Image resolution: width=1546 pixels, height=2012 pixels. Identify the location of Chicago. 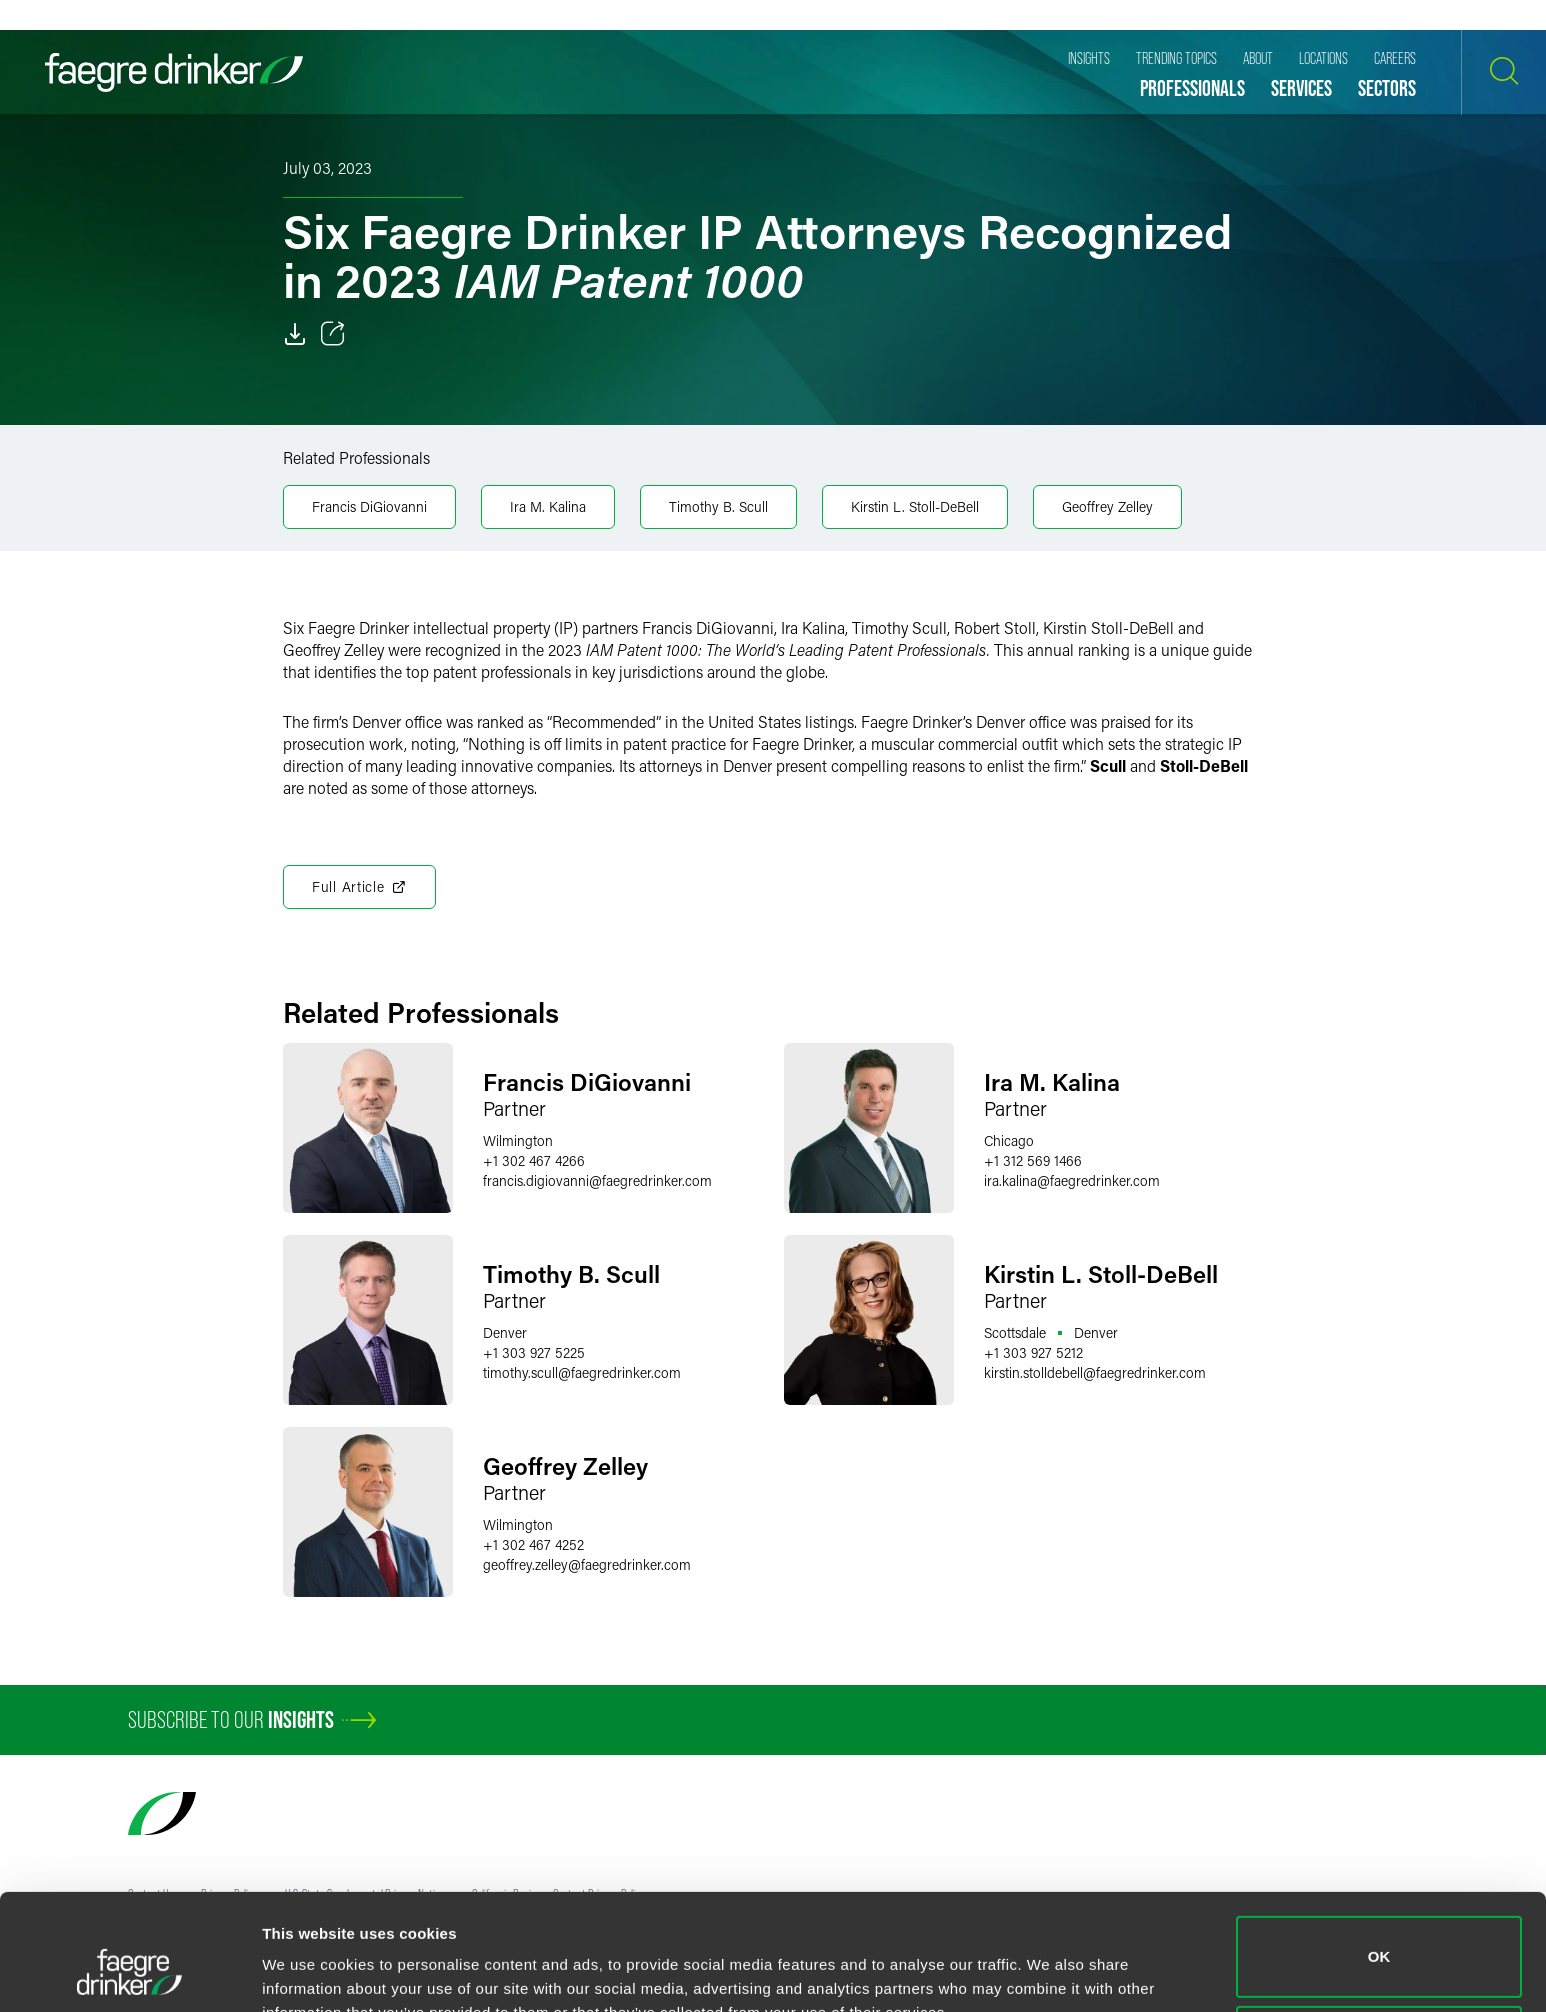
(1009, 1140).